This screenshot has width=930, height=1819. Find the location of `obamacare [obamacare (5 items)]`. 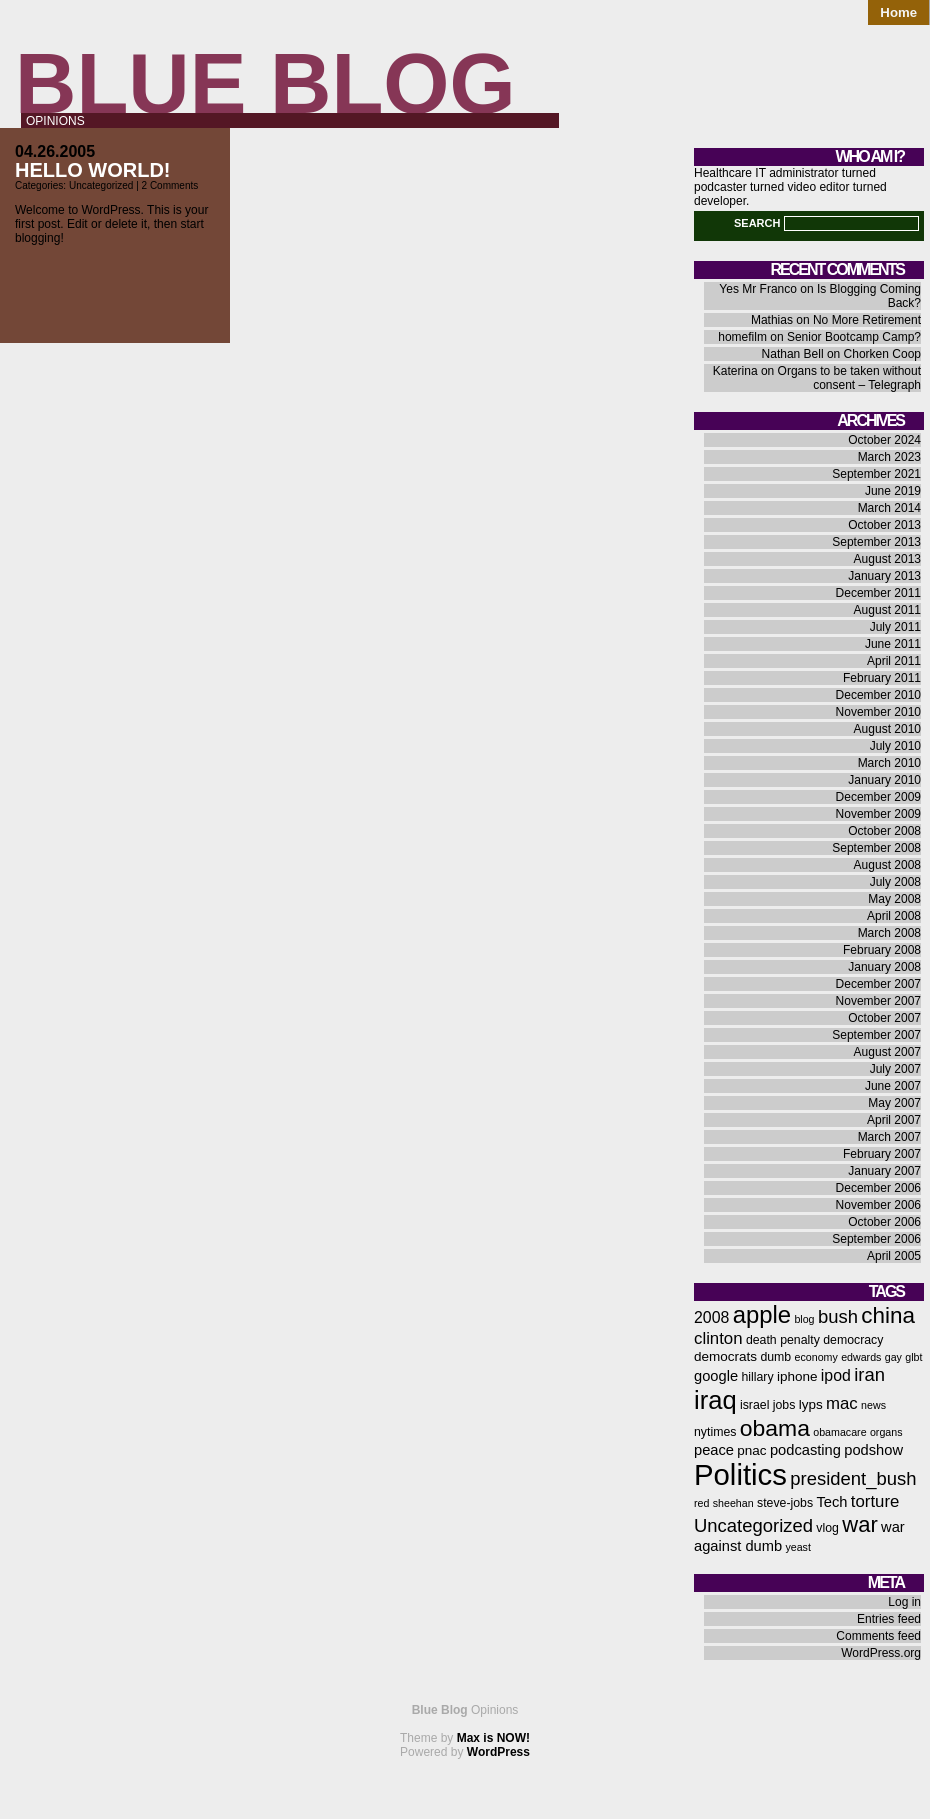

obamacare [obamacare (5 items)] is located at coordinates (839, 1432).